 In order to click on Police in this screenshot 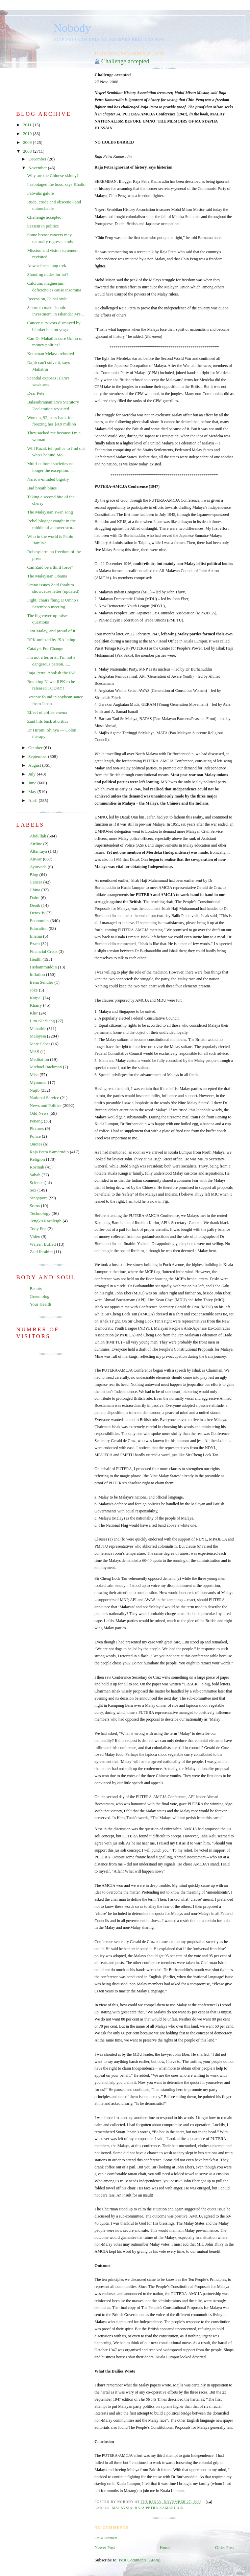, I will do `click(35, 1136)`.